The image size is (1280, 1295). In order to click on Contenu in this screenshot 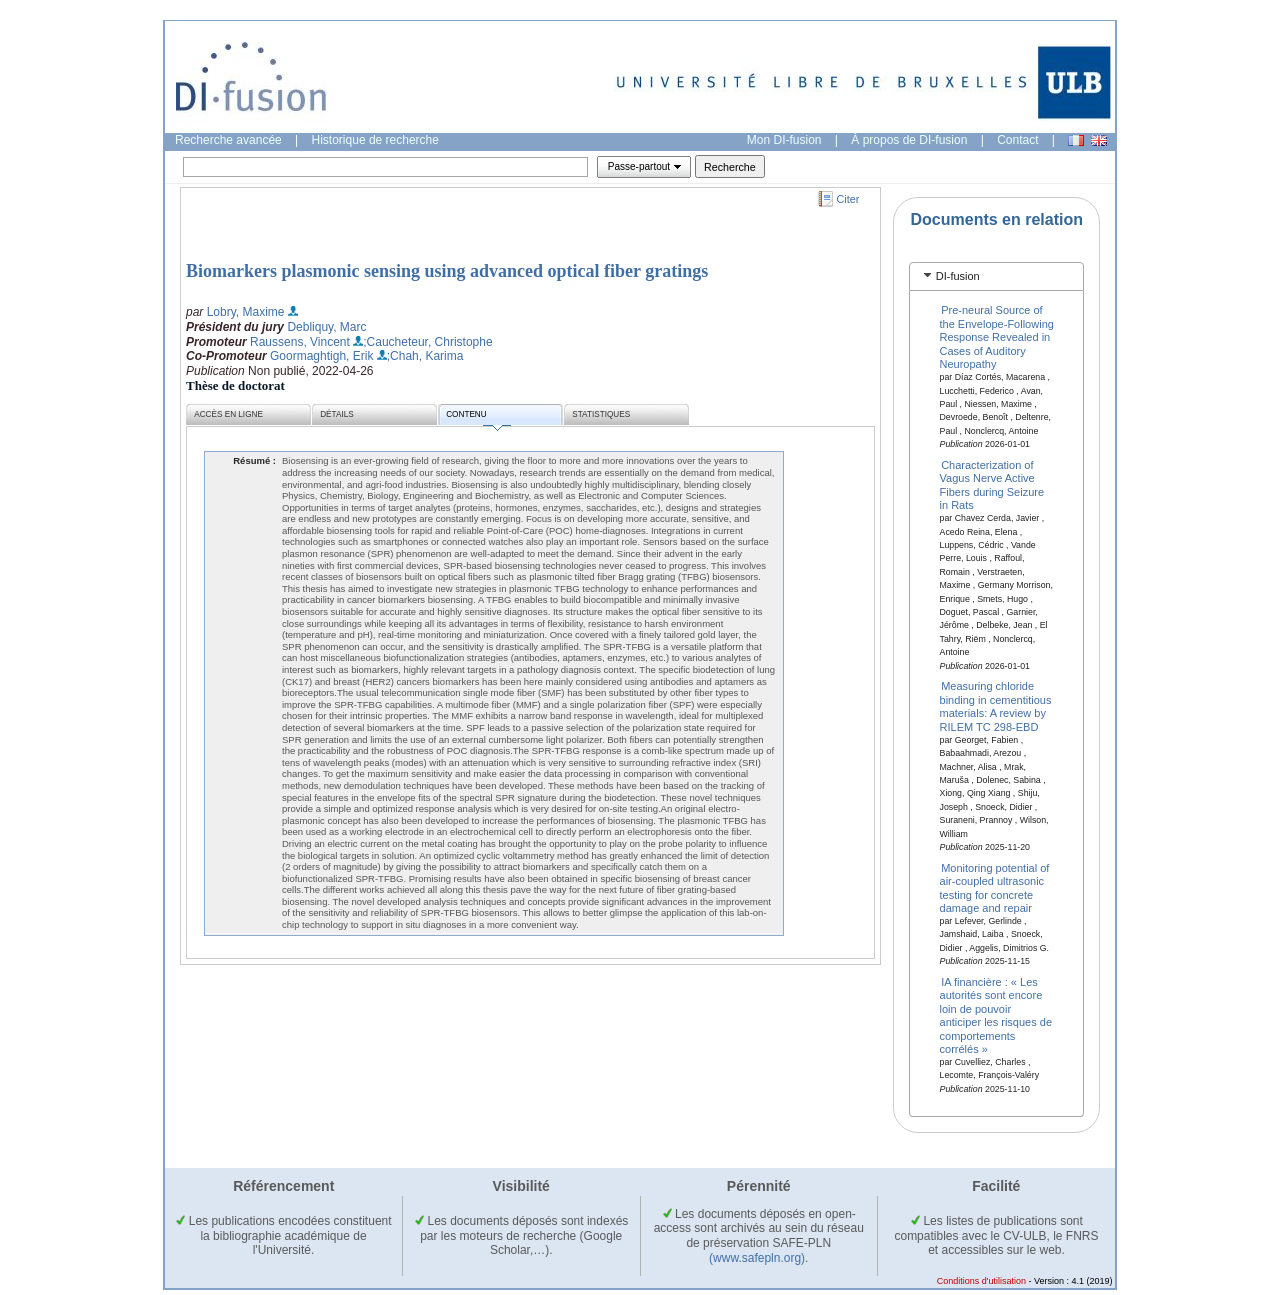, I will do `click(478, 417)`.